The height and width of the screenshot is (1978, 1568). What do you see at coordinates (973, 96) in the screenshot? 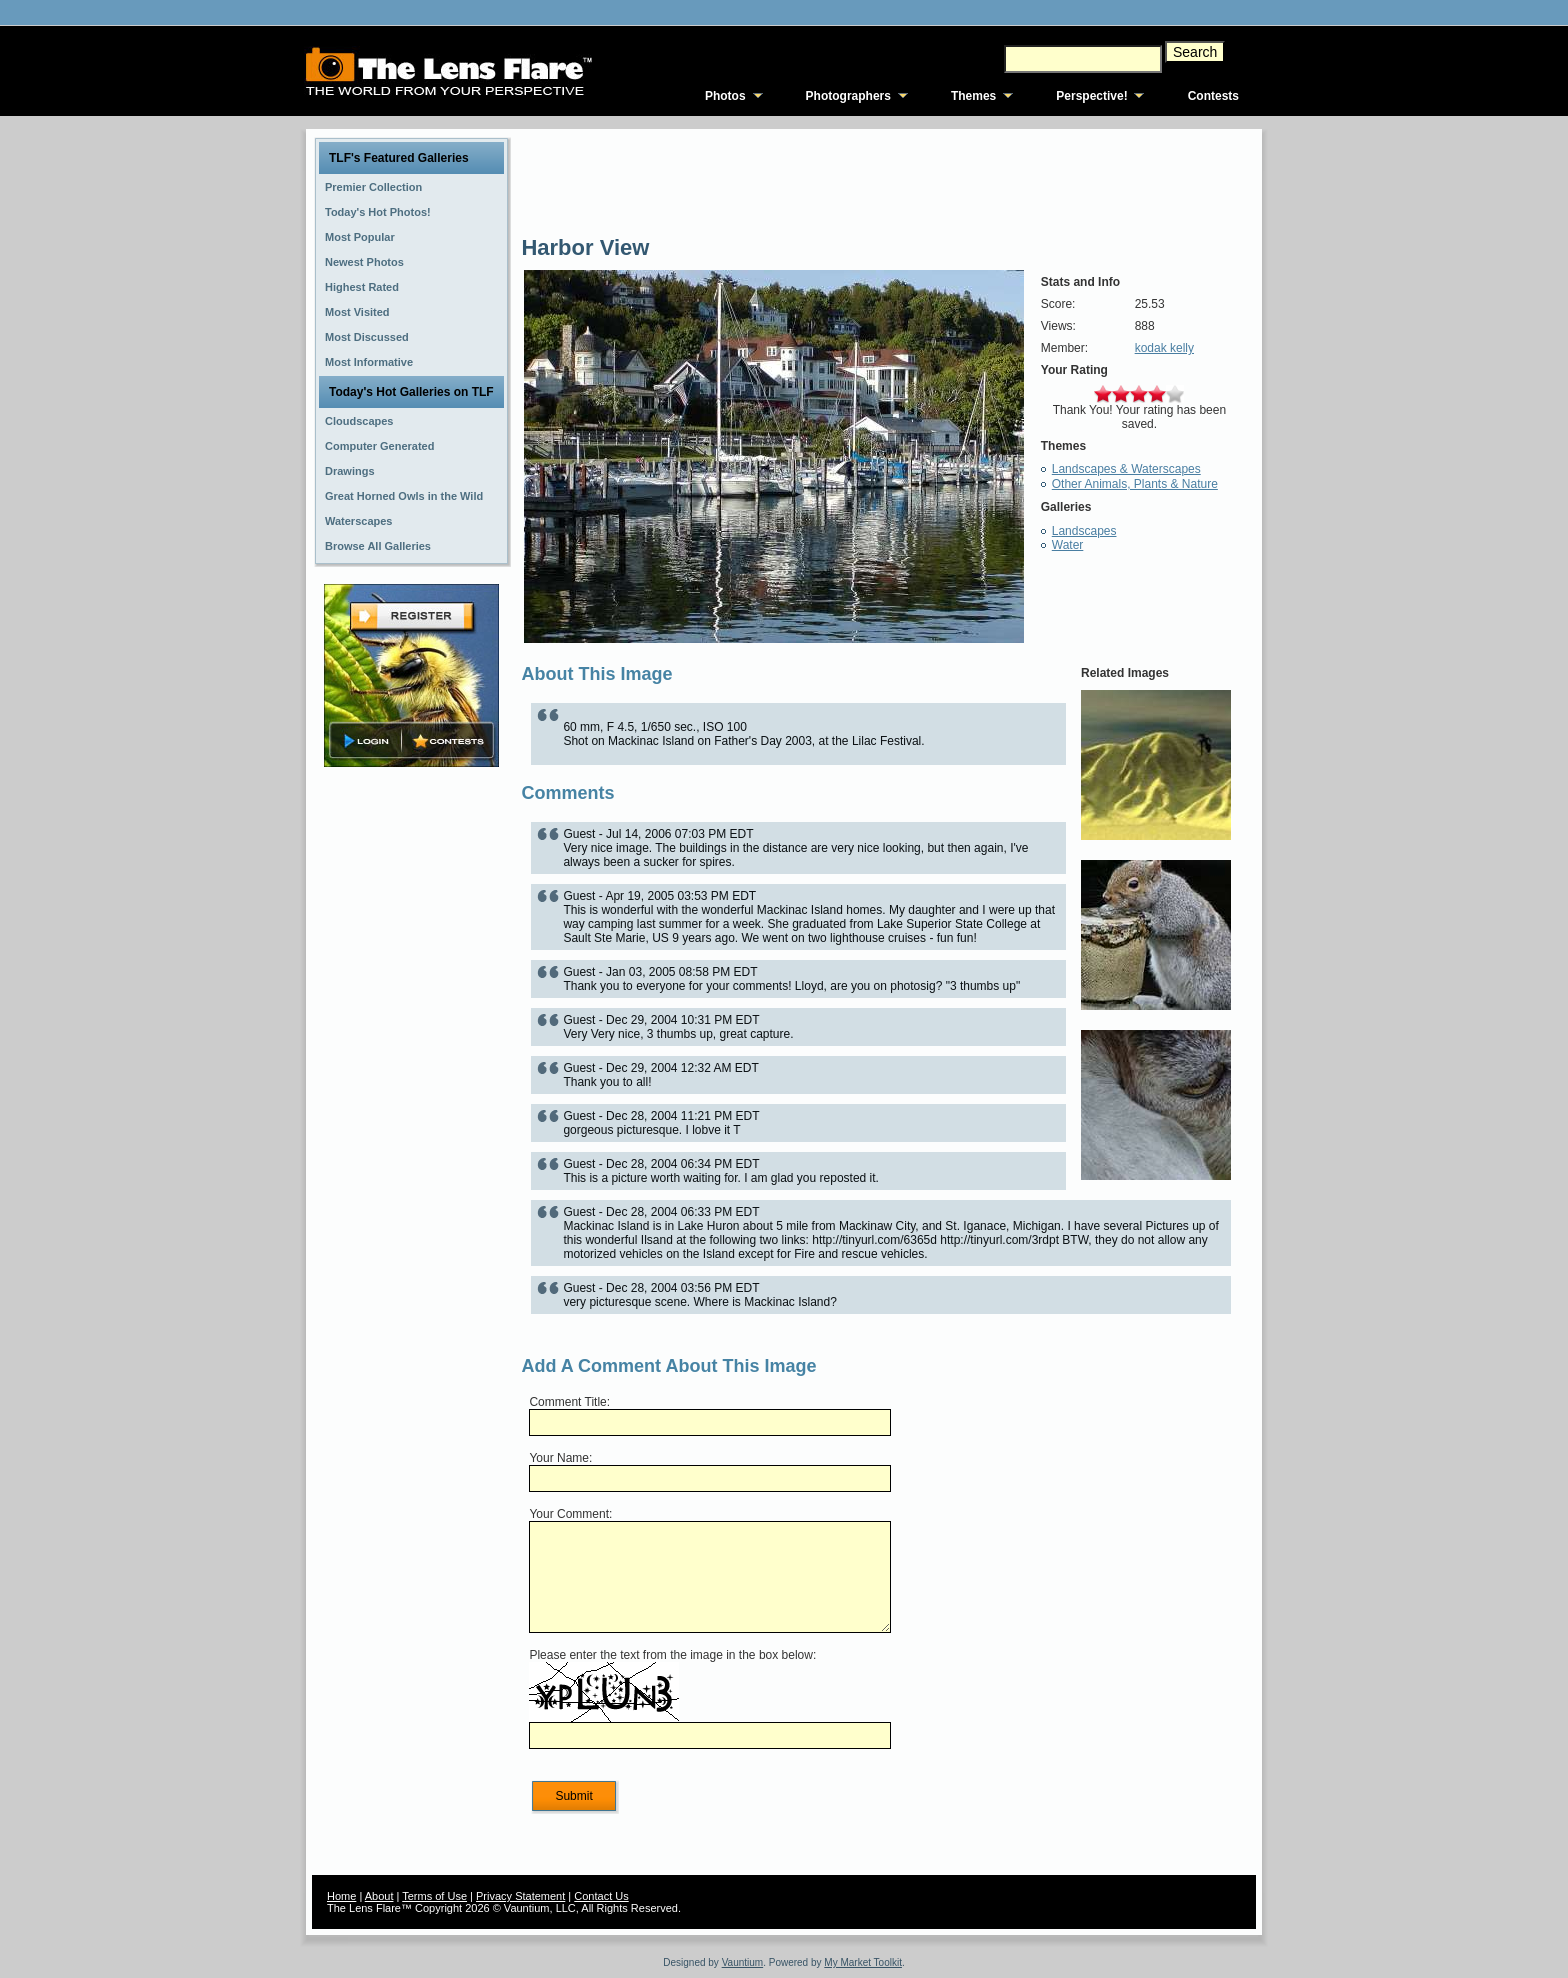
I see `Themes` at bounding box center [973, 96].